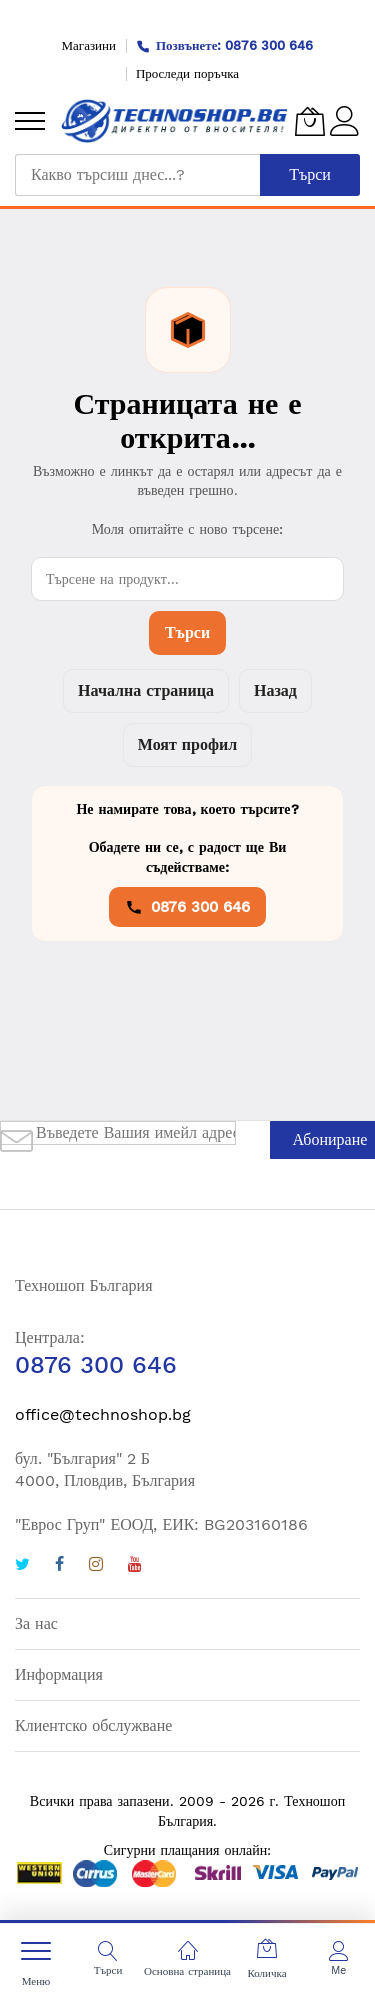 The image size is (375, 1997). What do you see at coordinates (188, 1951) in the screenshot?
I see `[Основна страница]` at bounding box center [188, 1951].